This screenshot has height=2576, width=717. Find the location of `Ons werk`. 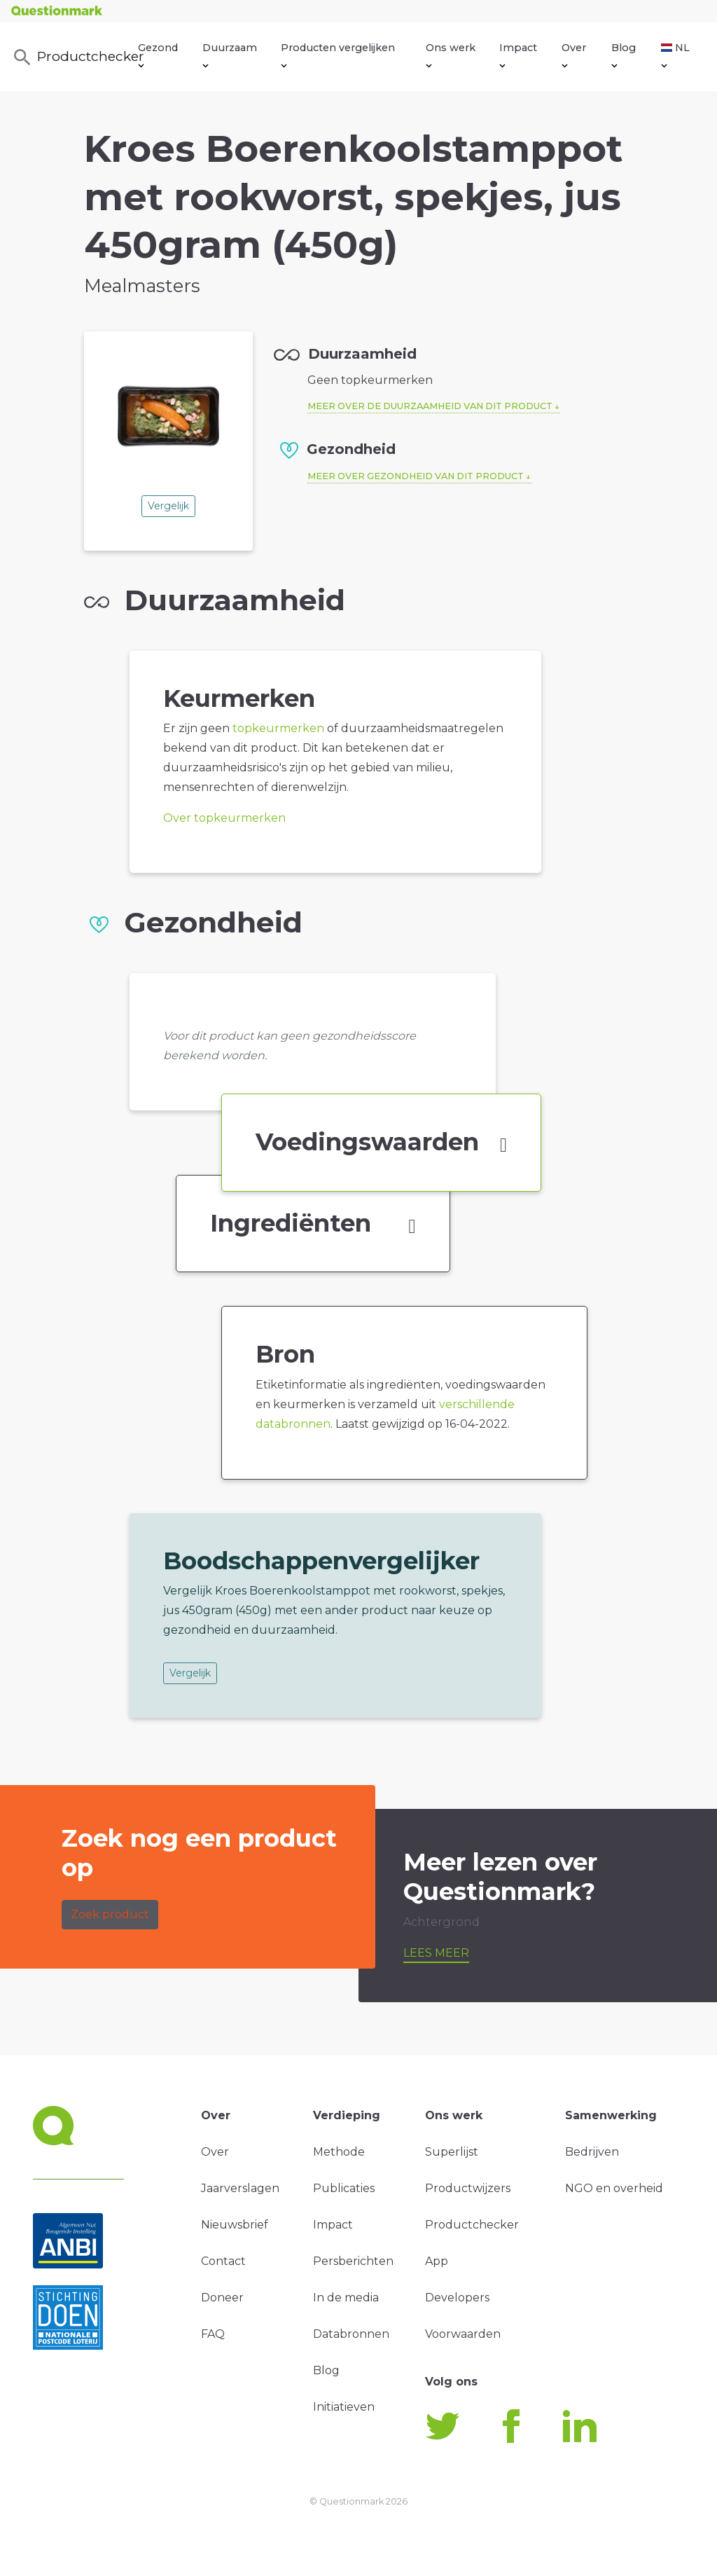

Ons werk is located at coordinates (450, 54).